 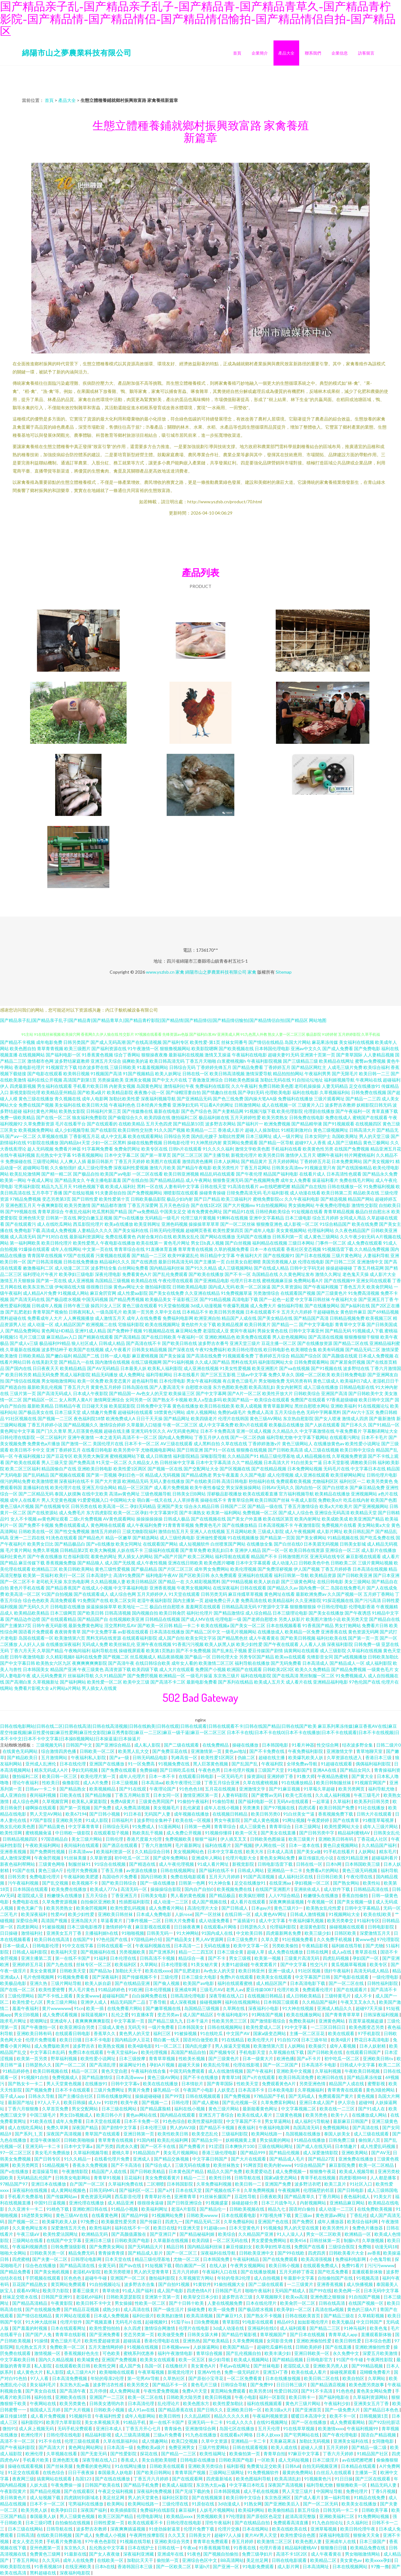 What do you see at coordinates (238, 1914) in the screenshot?
I see `在线日韩一区` at bounding box center [238, 1914].